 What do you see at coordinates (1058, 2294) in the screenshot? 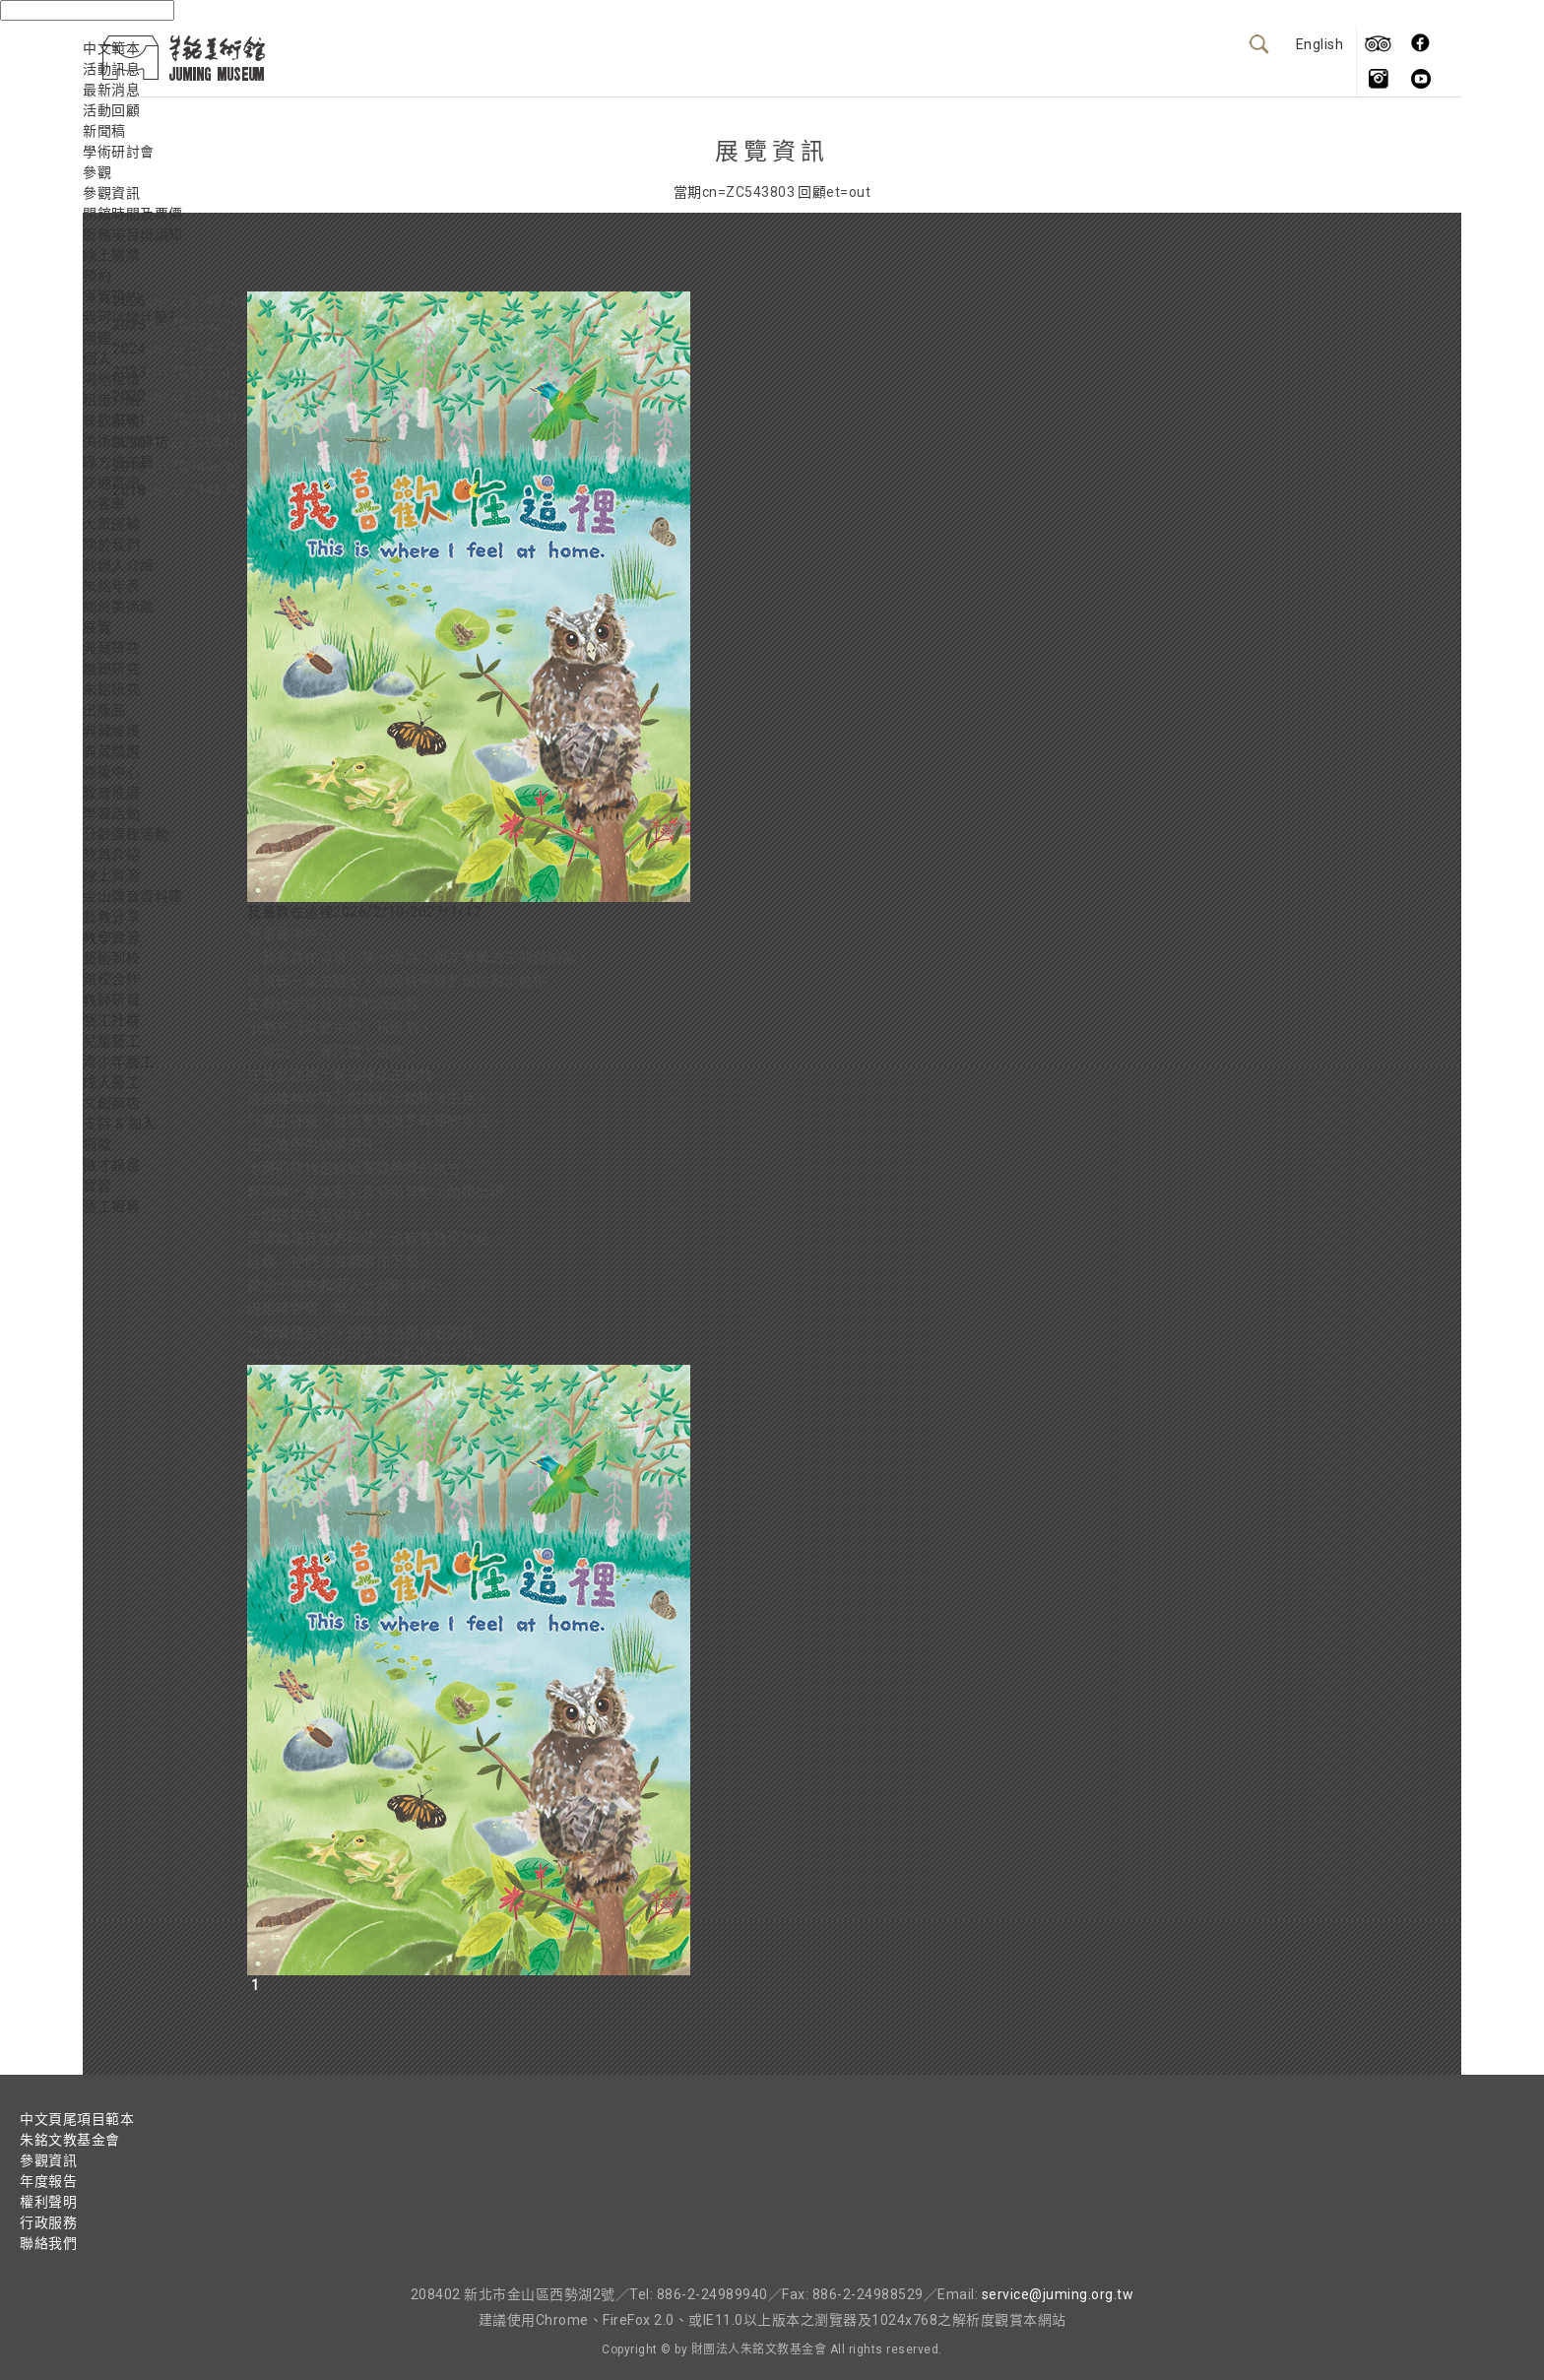
I see `service@juming.org.tw` at bounding box center [1058, 2294].